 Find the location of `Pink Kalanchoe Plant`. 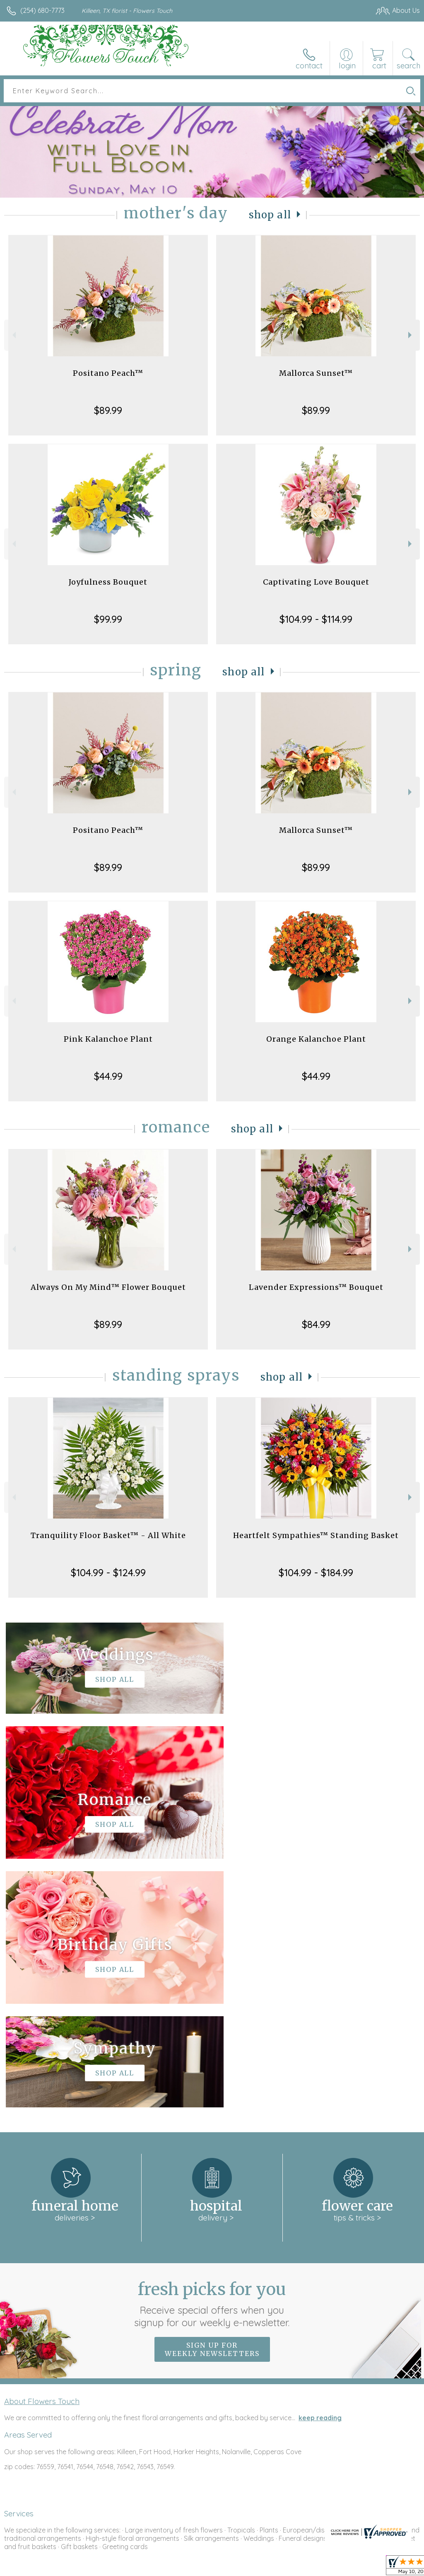

Pink Kalanchoe Plant is located at coordinates (108, 1039).